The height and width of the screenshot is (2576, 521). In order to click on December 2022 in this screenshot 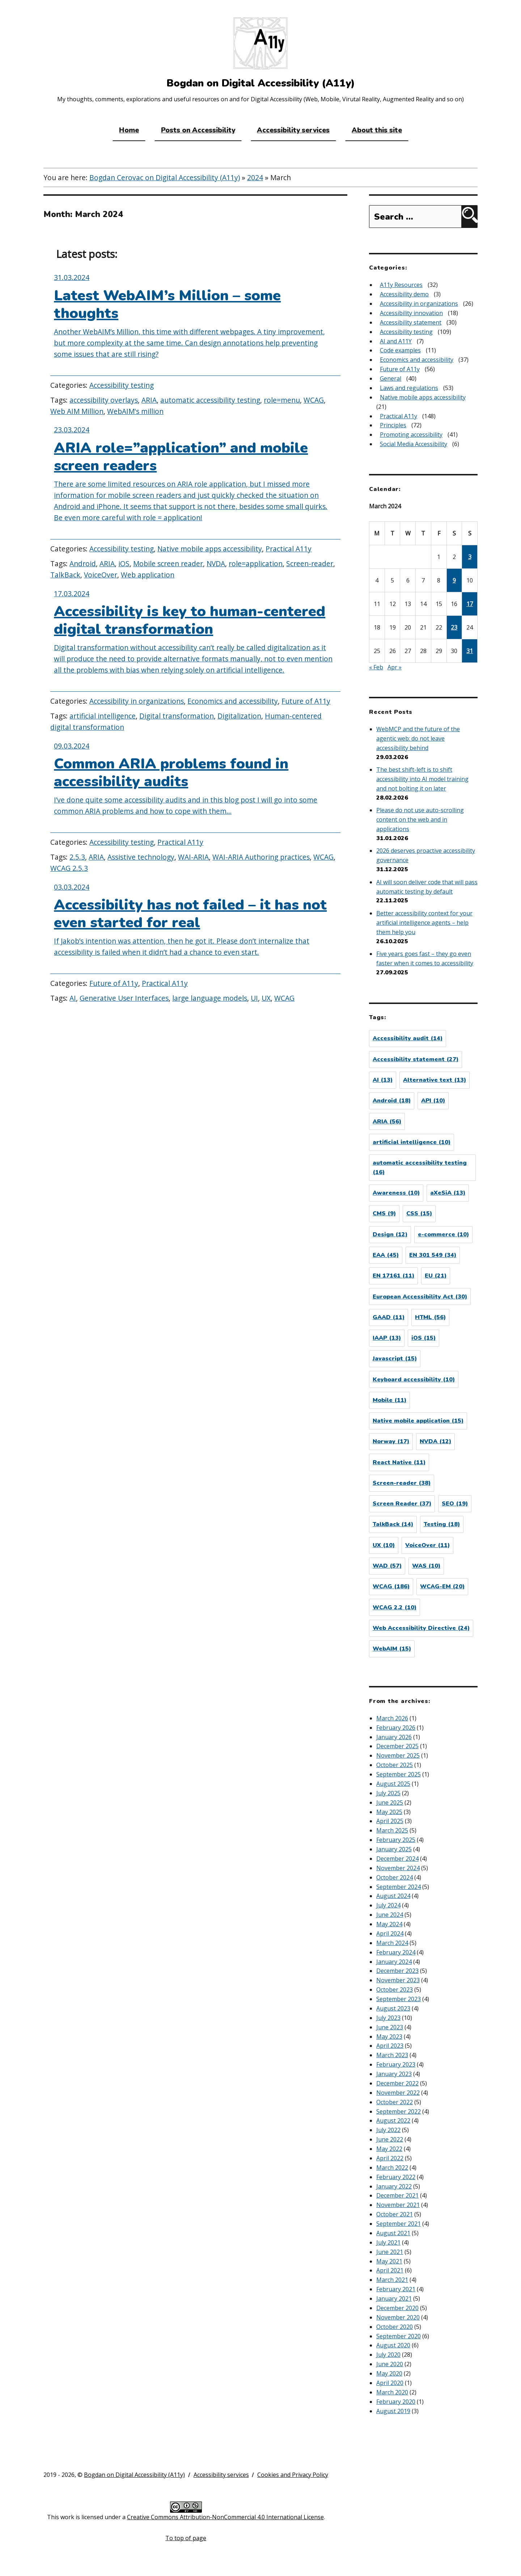, I will do `click(397, 2083)`.